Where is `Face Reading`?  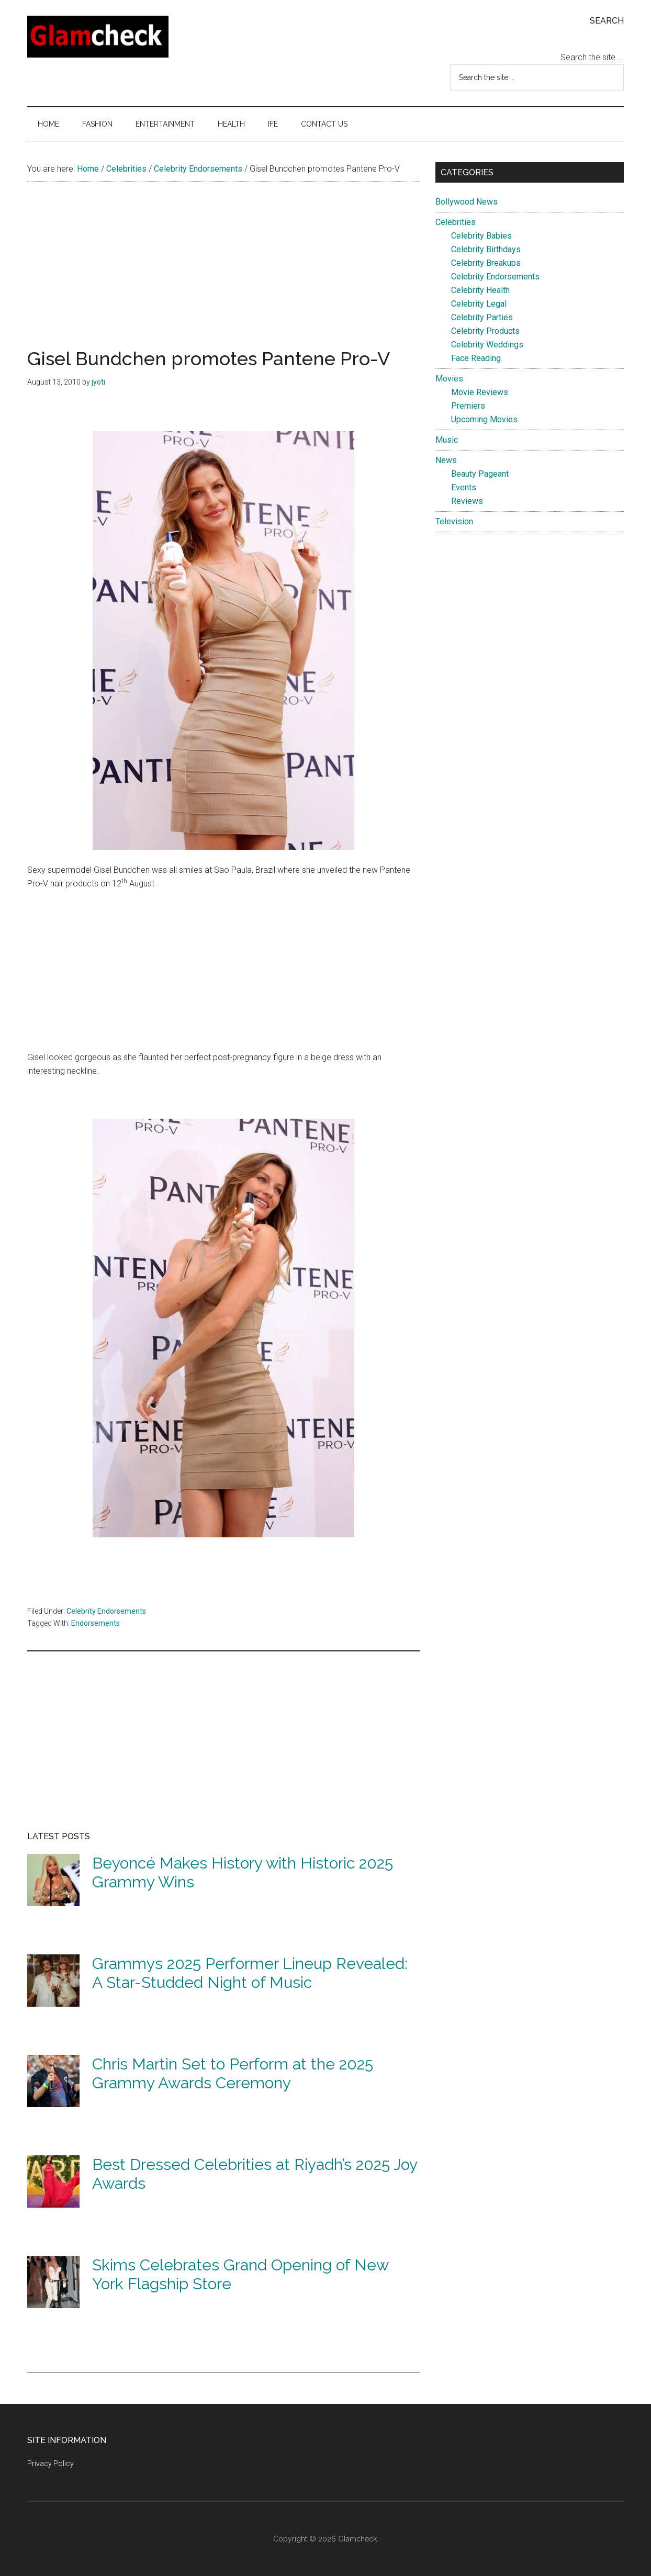 Face Reading is located at coordinates (476, 358).